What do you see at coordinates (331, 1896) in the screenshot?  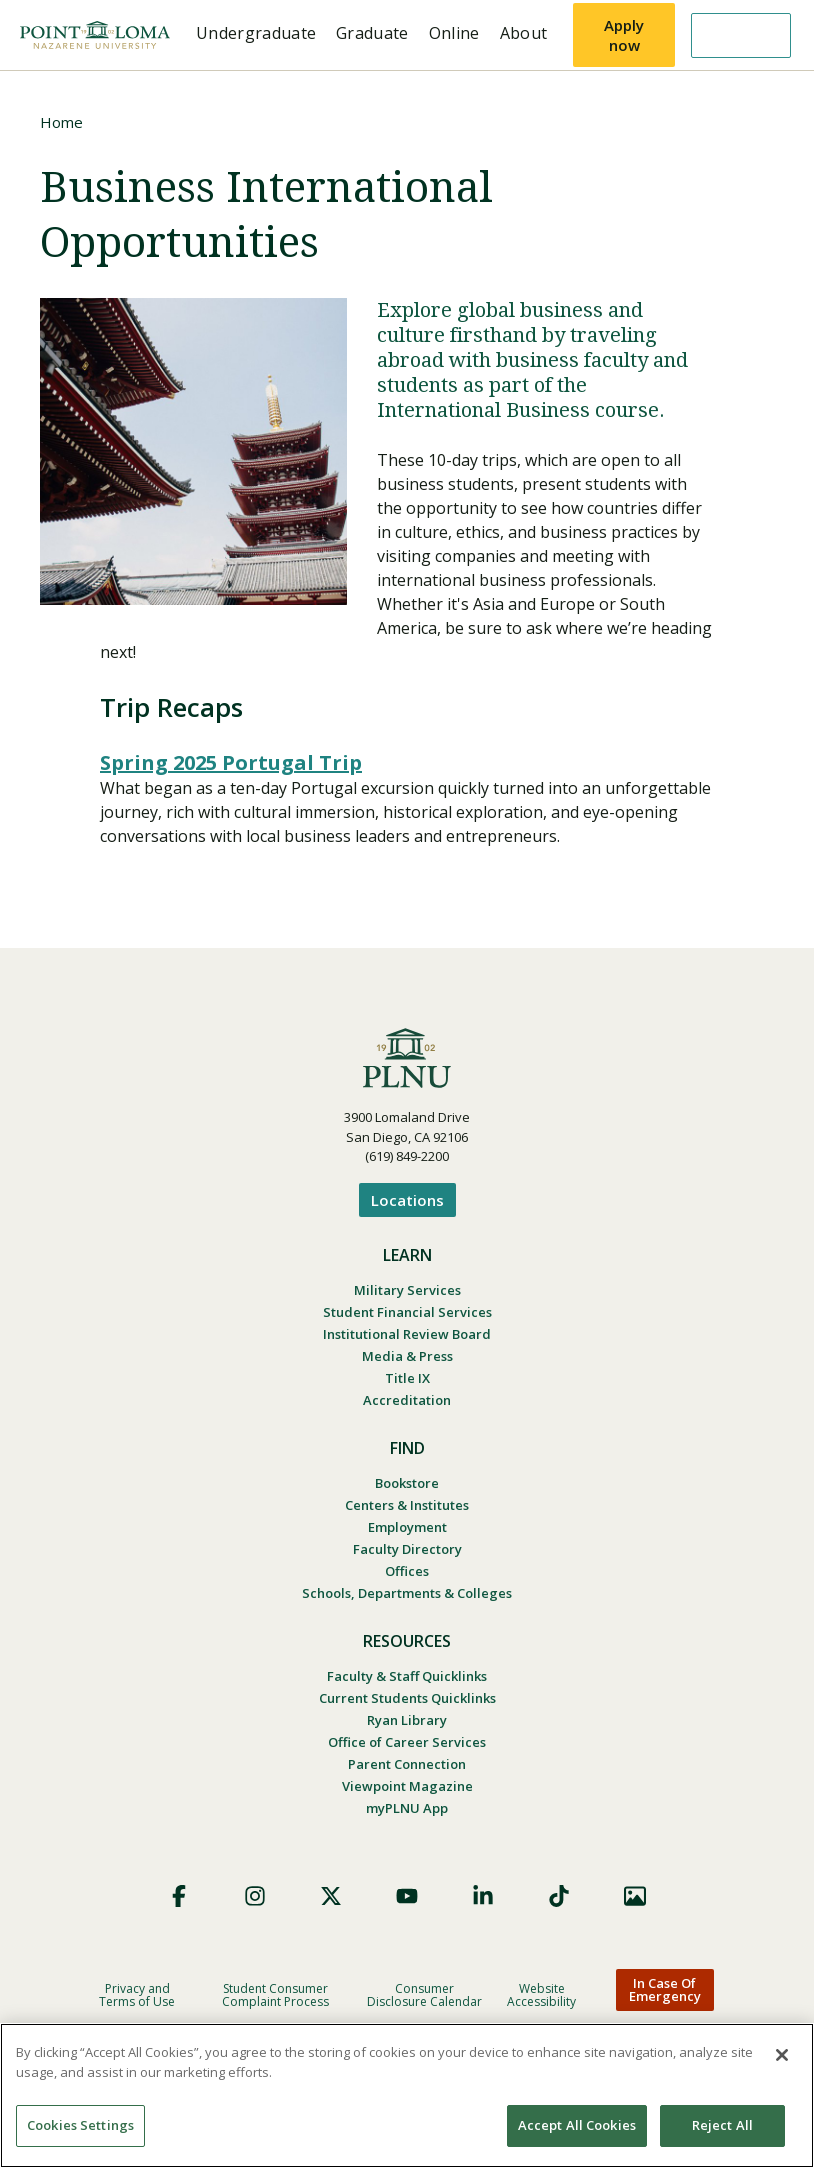 I see `X (Formerly Twitter)` at bounding box center [331, 1896].